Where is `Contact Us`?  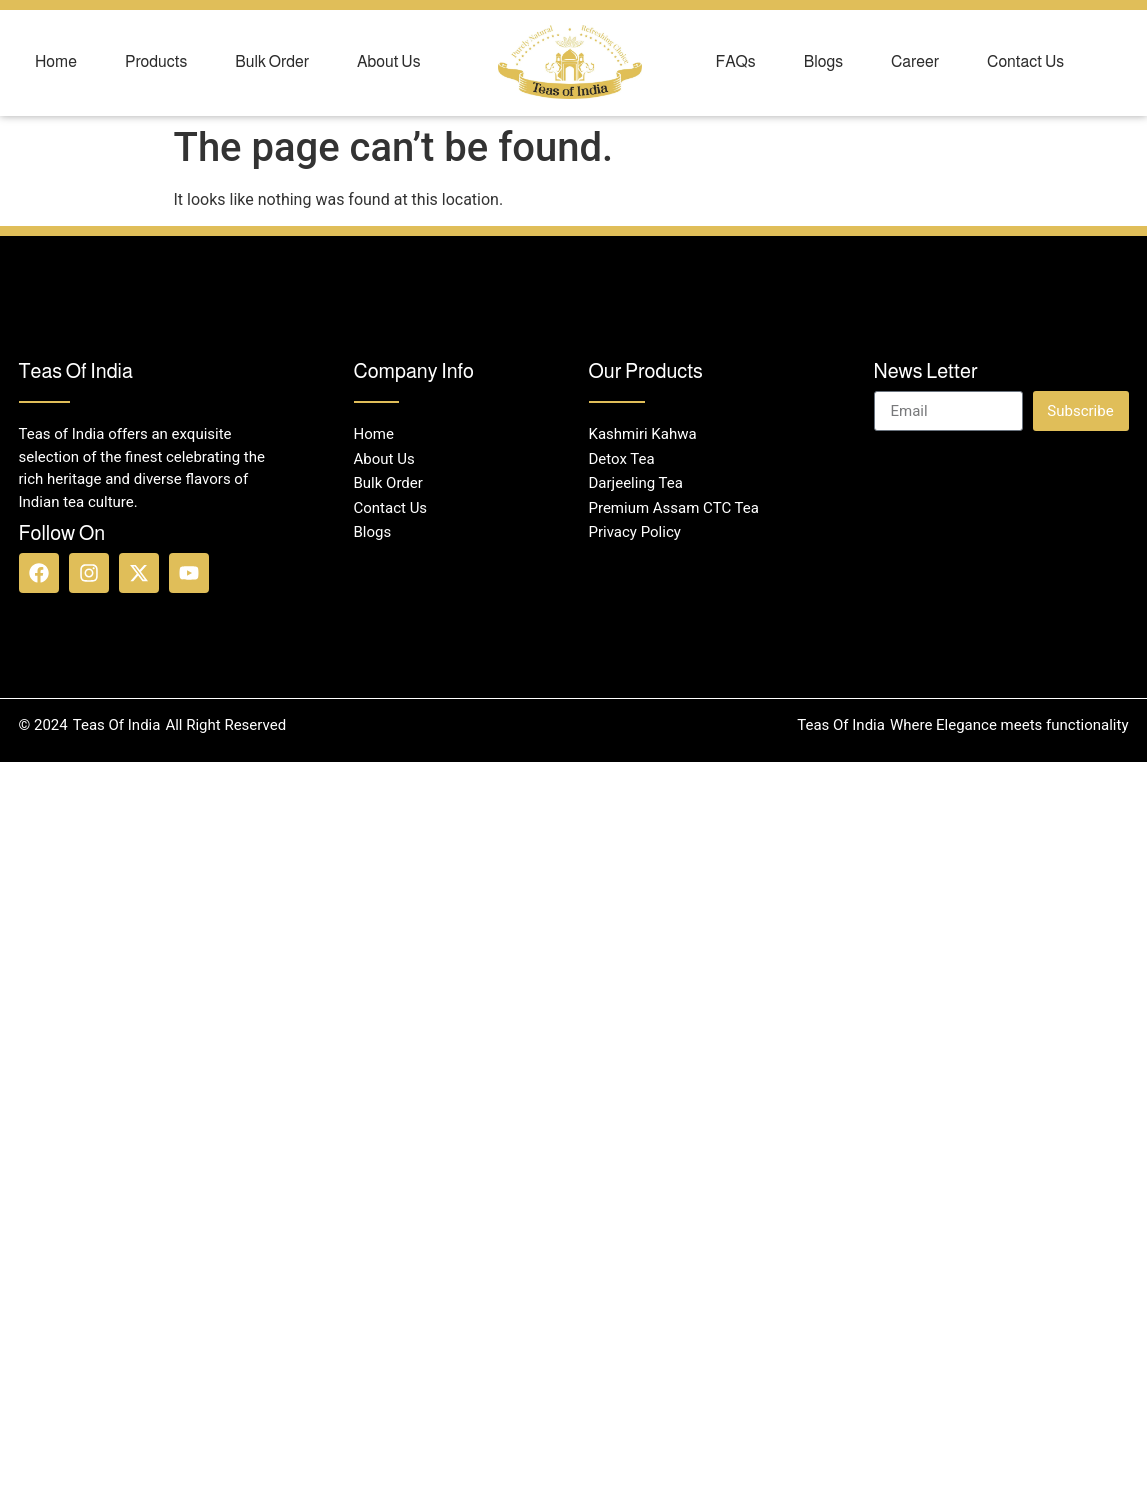
Contact Us is located at coordinates (1025, 61).